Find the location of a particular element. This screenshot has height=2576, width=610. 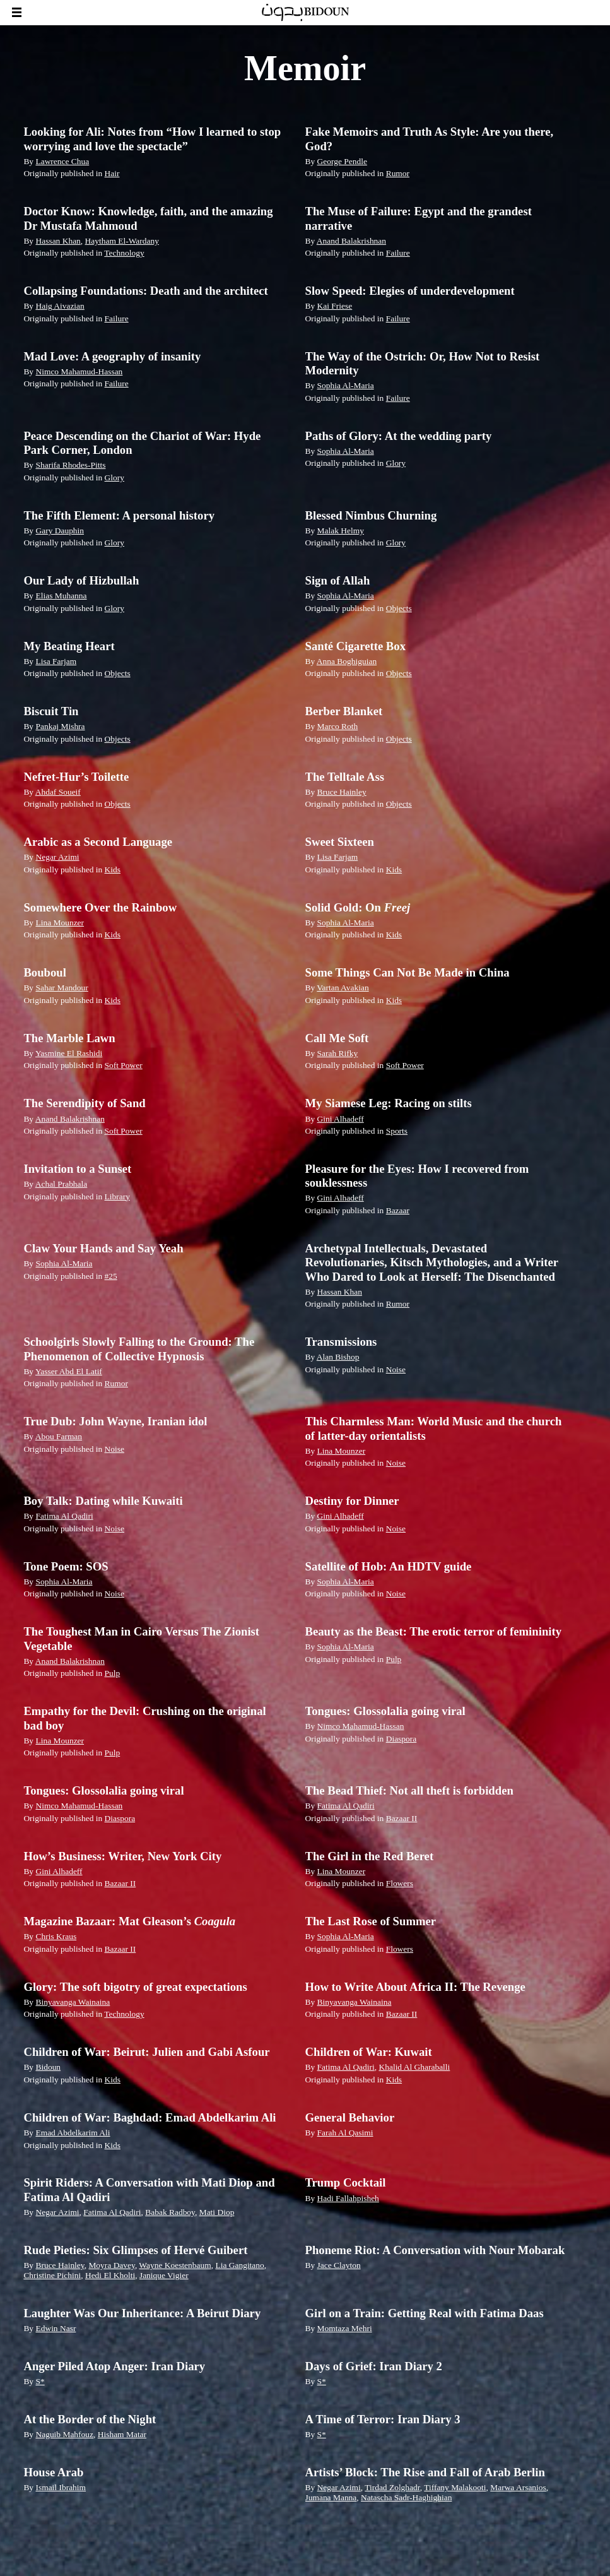

Objects is located at coordinates (399, 608).